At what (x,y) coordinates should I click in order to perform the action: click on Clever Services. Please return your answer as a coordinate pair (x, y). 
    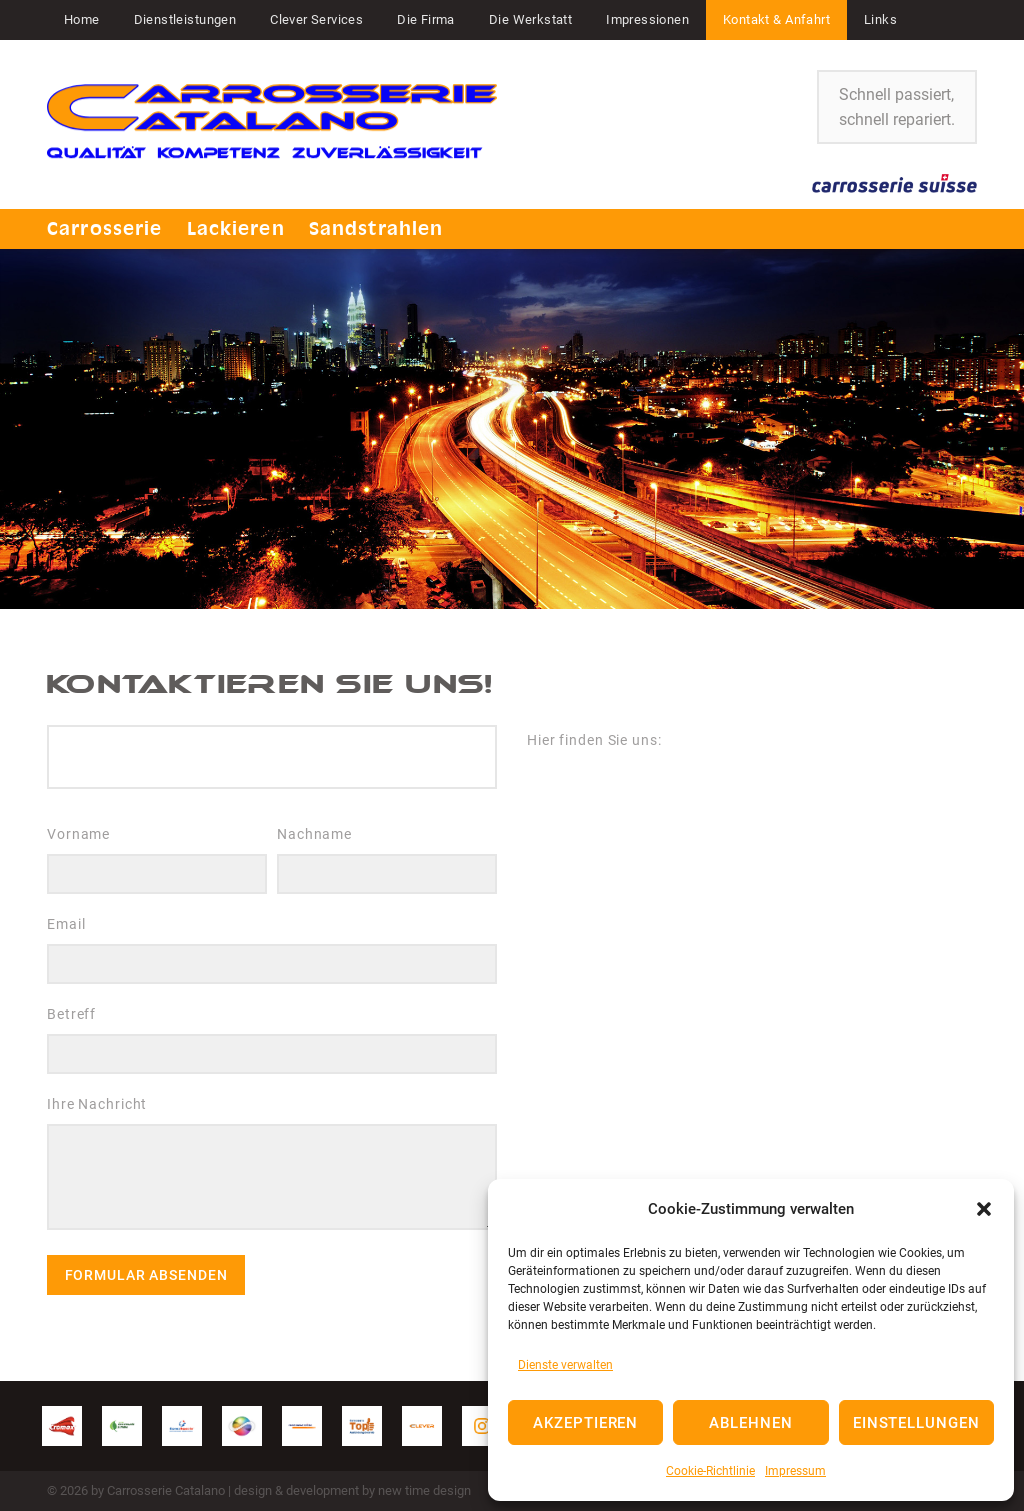
    Looking at the image, I should click on (316, 19).